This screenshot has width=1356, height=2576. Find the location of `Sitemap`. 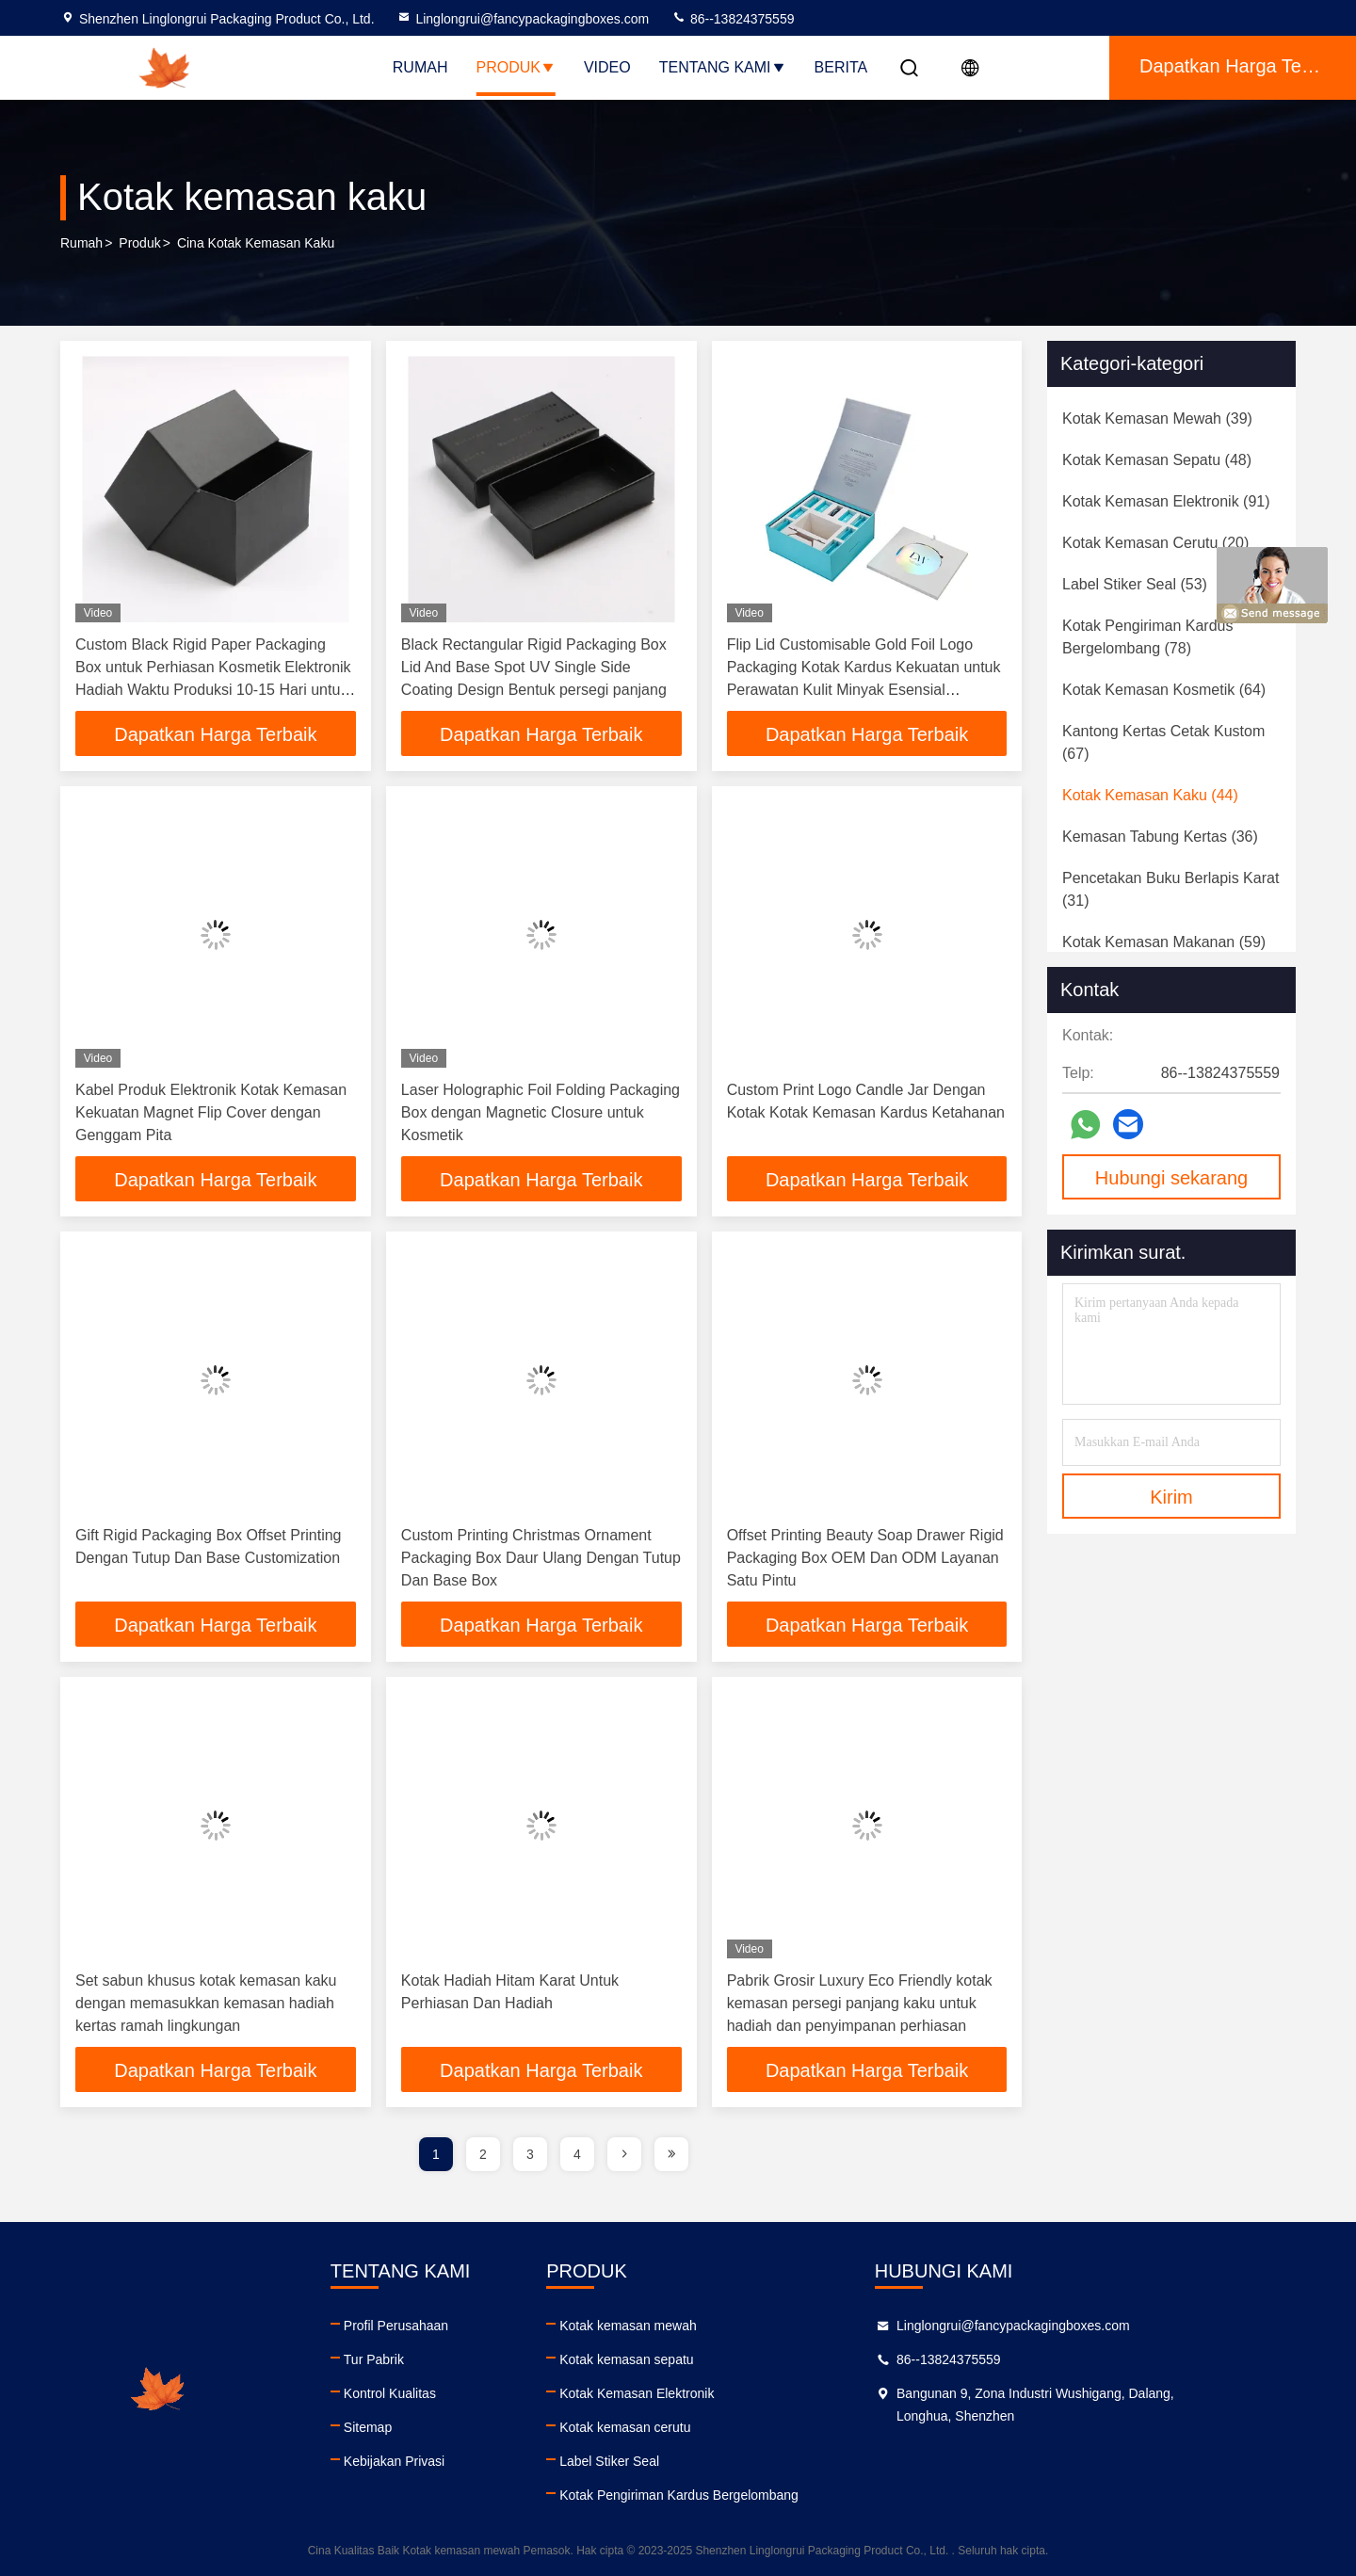

Sitemap is located at coordinates (402, 2427).